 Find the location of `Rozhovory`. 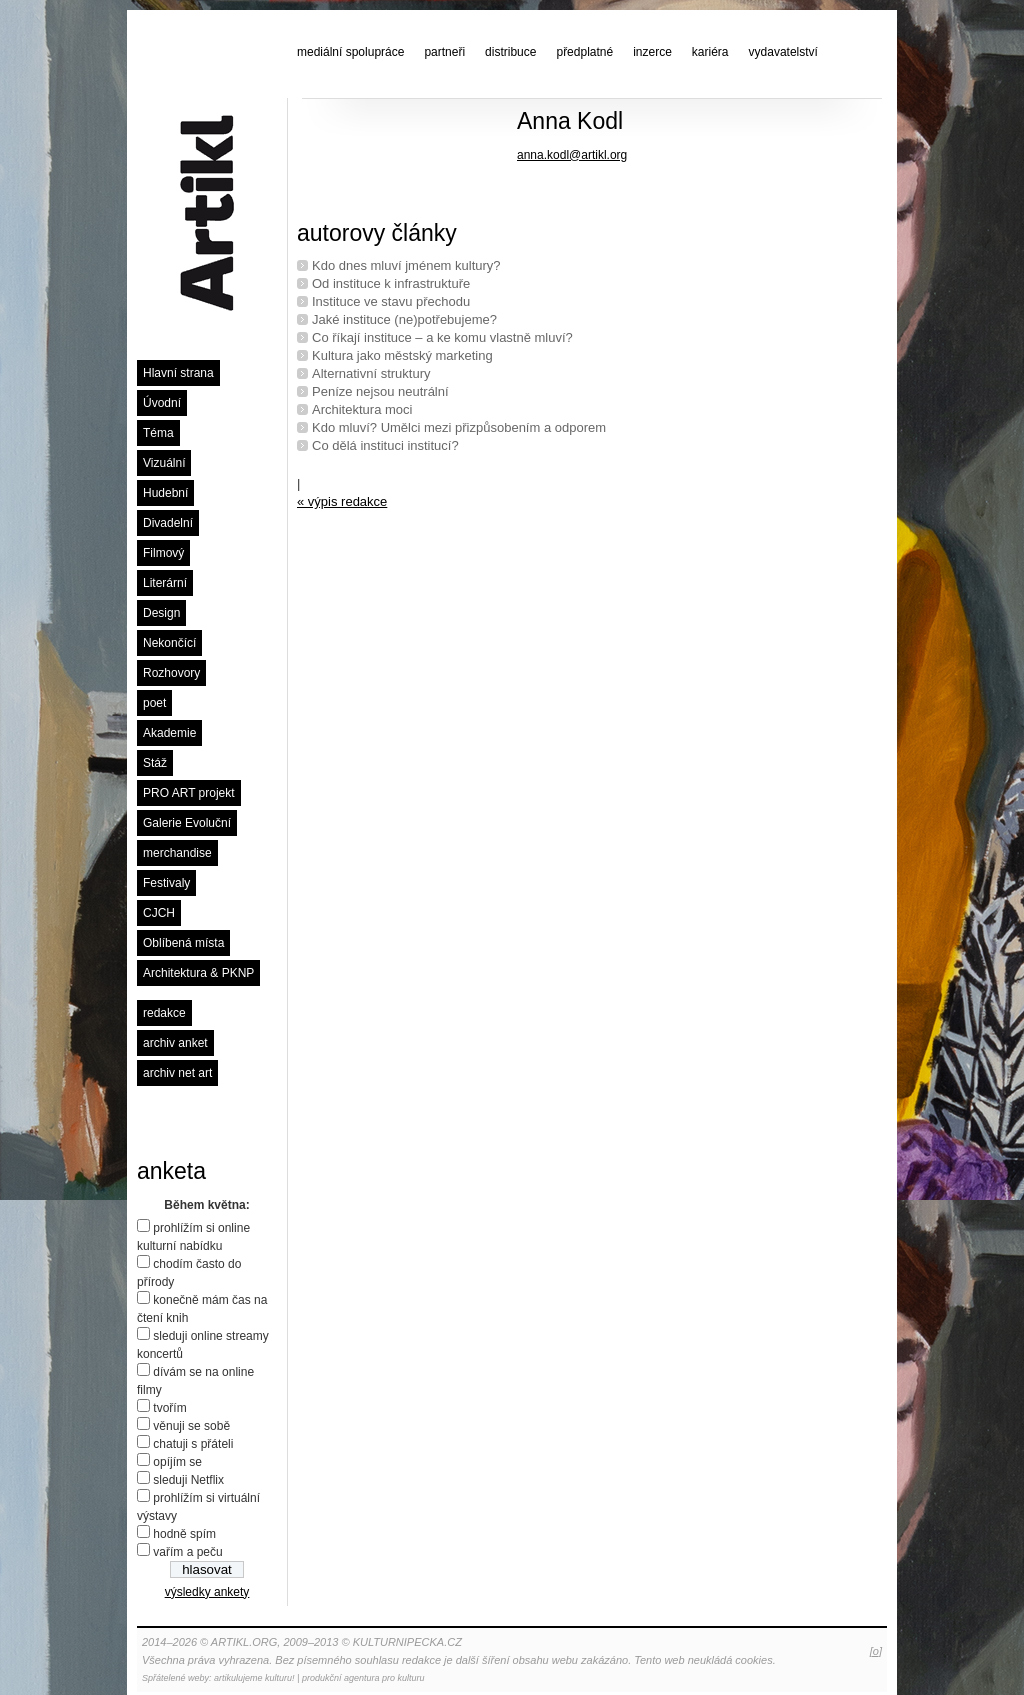

Rozhovory is located at coordinates (171, 673).